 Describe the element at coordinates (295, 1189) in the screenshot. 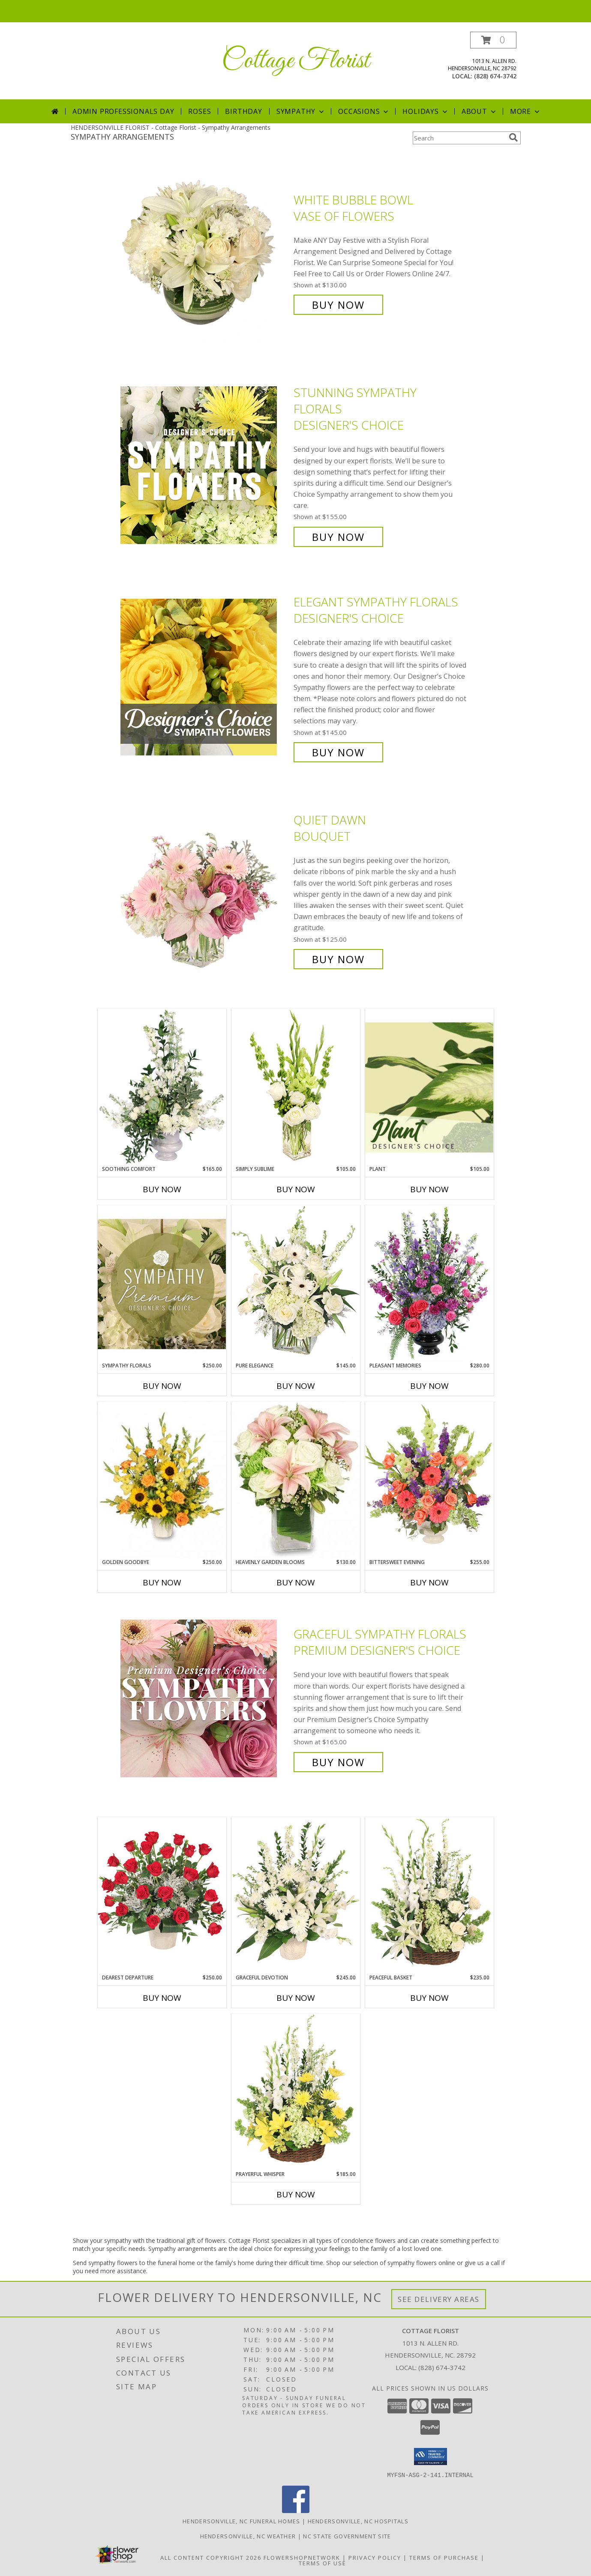

I see `Buy Now [Buy SIMPLY SUBLIME Now for $105.00]` at that location.